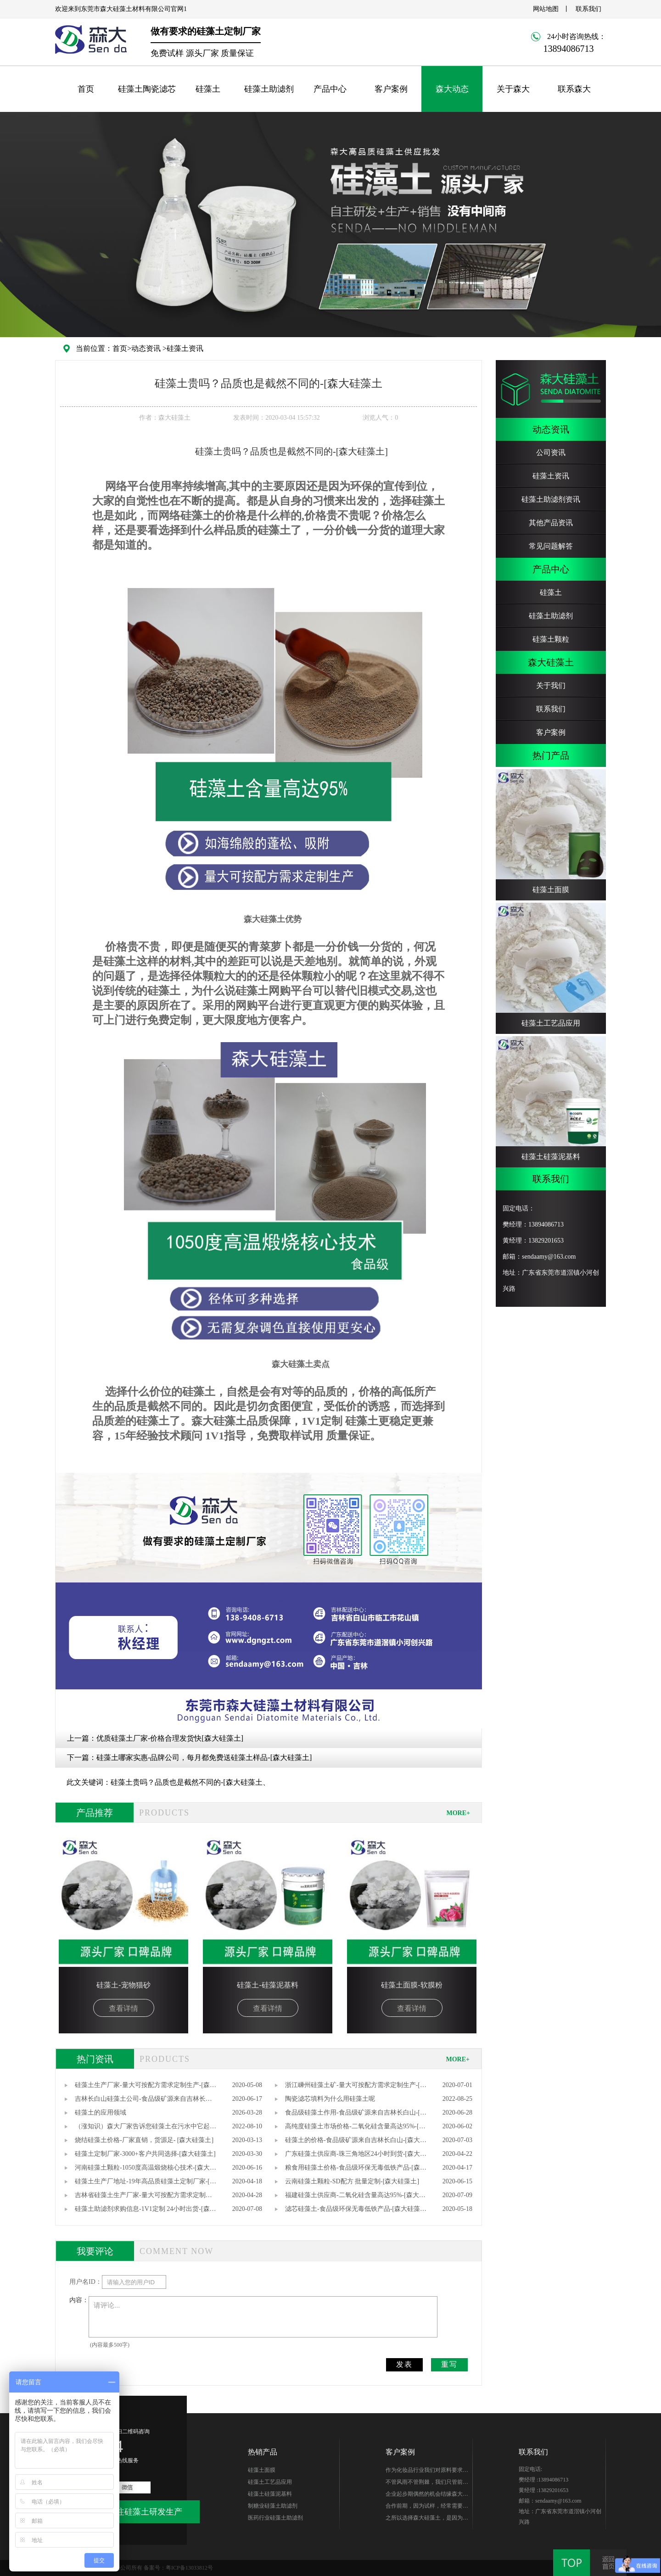 The height and width of the screenshot is (2576, 661). What do you see at coordinates (94, 1813) in the screenshot?
I see `产品推荐` at bounding box center [94, 1813].